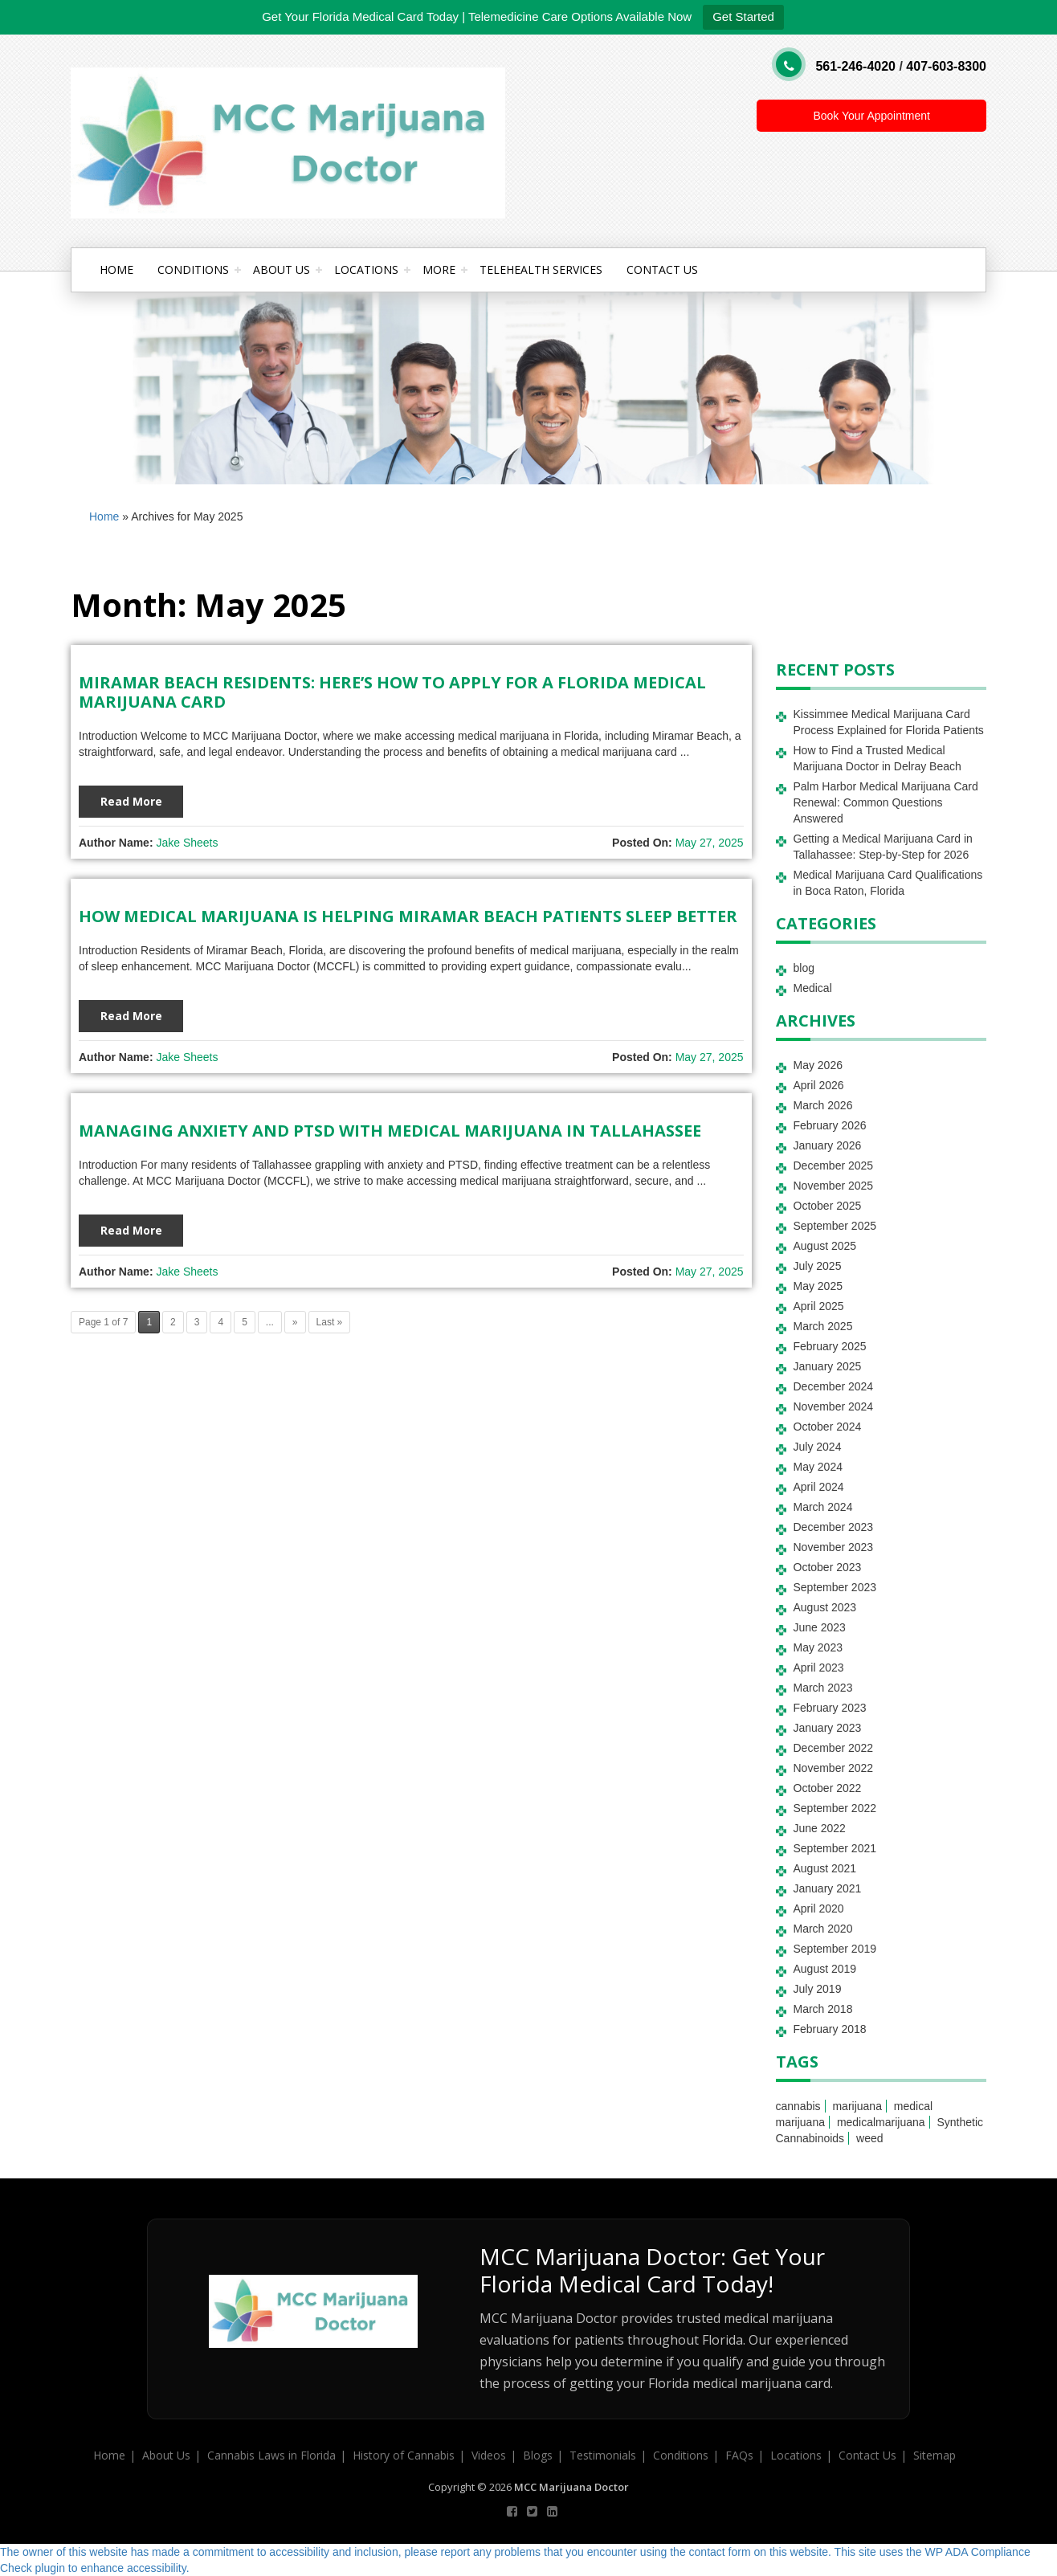 The width and height of the screenshot is (1057, 2576). What do you see at coordinates (828, 1788) in the screenshot?
I see `October 2022` at bounding box center [828, 1788].